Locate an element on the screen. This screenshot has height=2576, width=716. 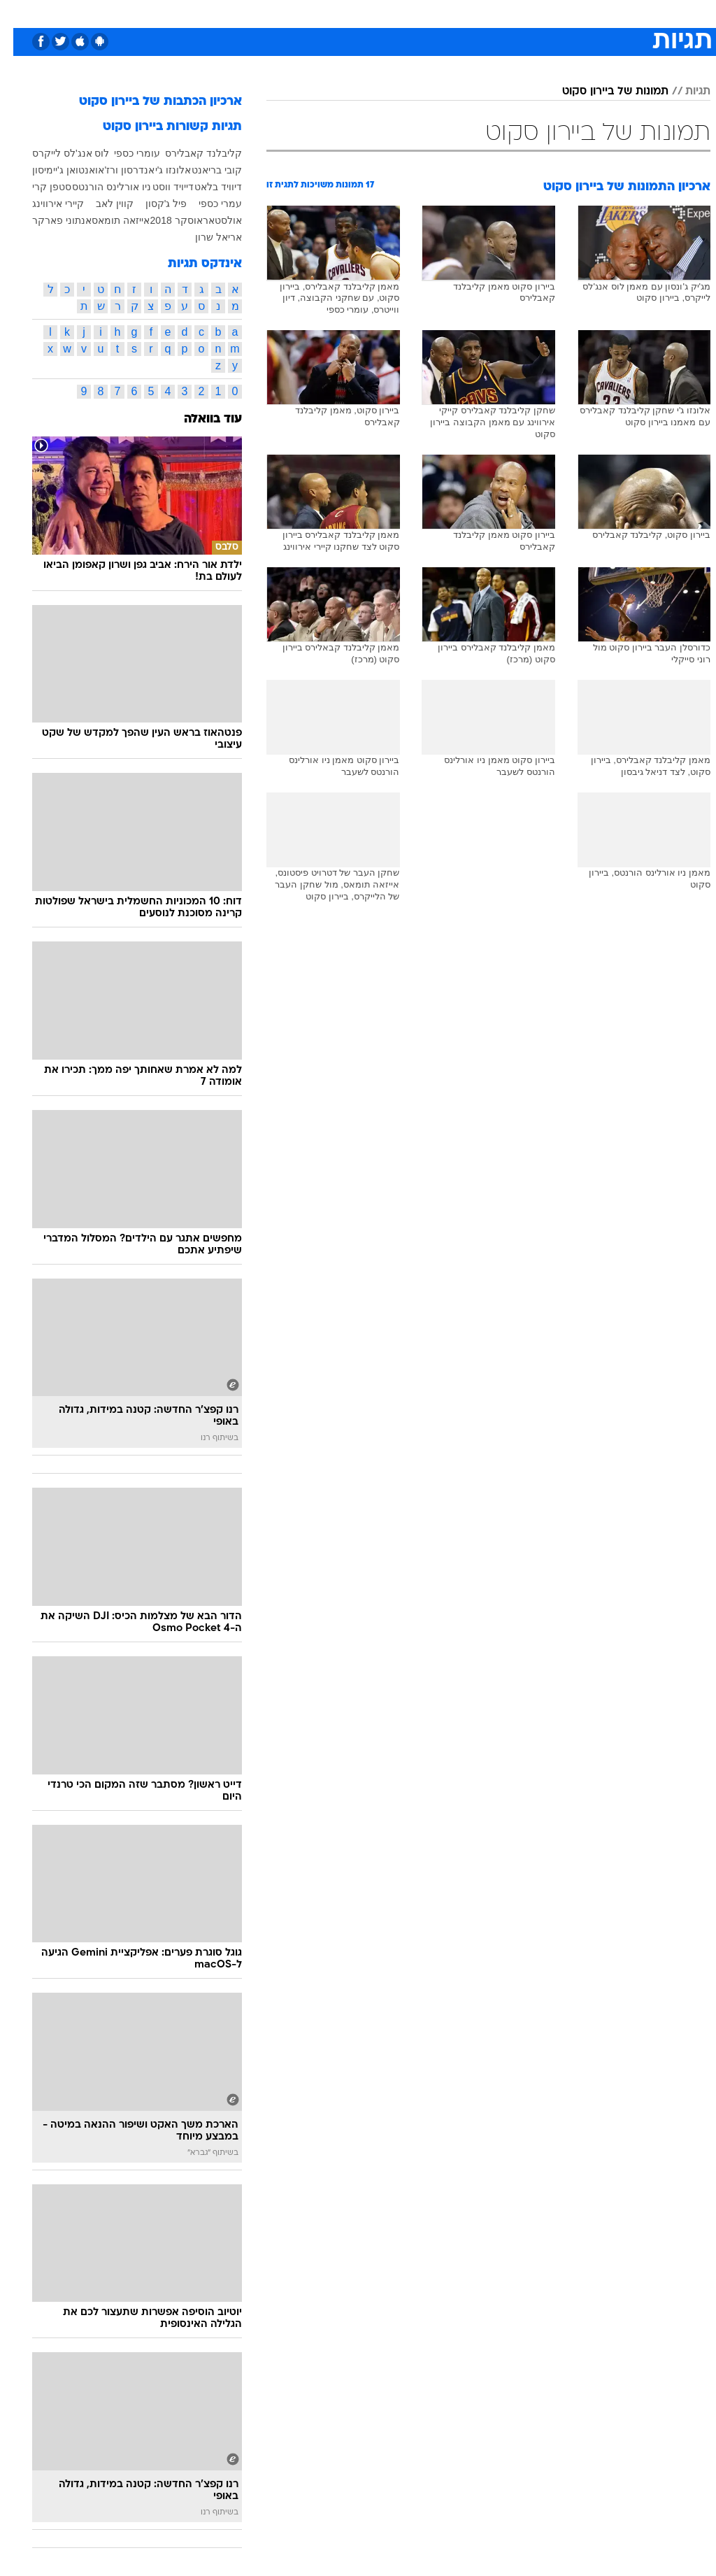
בריאות is located at coordinates (343, 12).